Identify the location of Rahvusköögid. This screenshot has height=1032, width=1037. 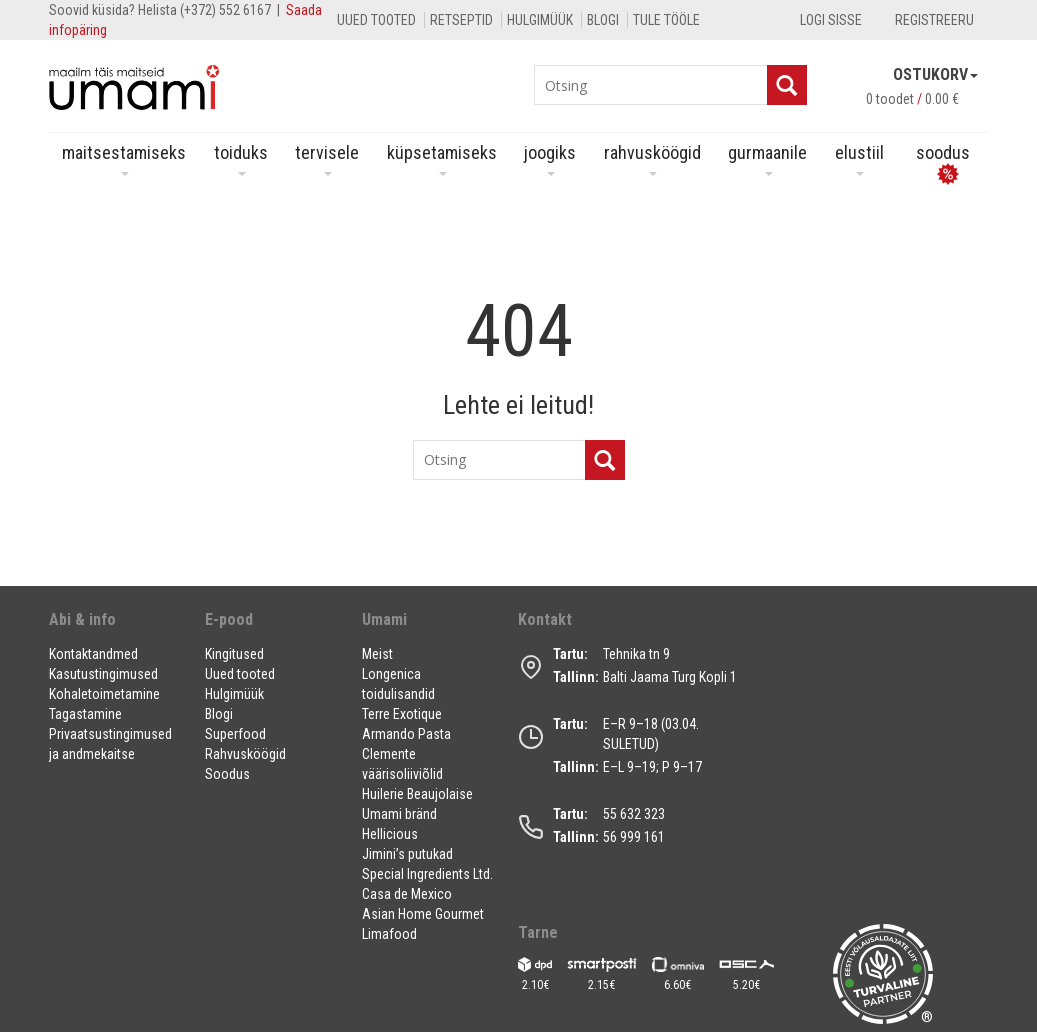
(652, 159).